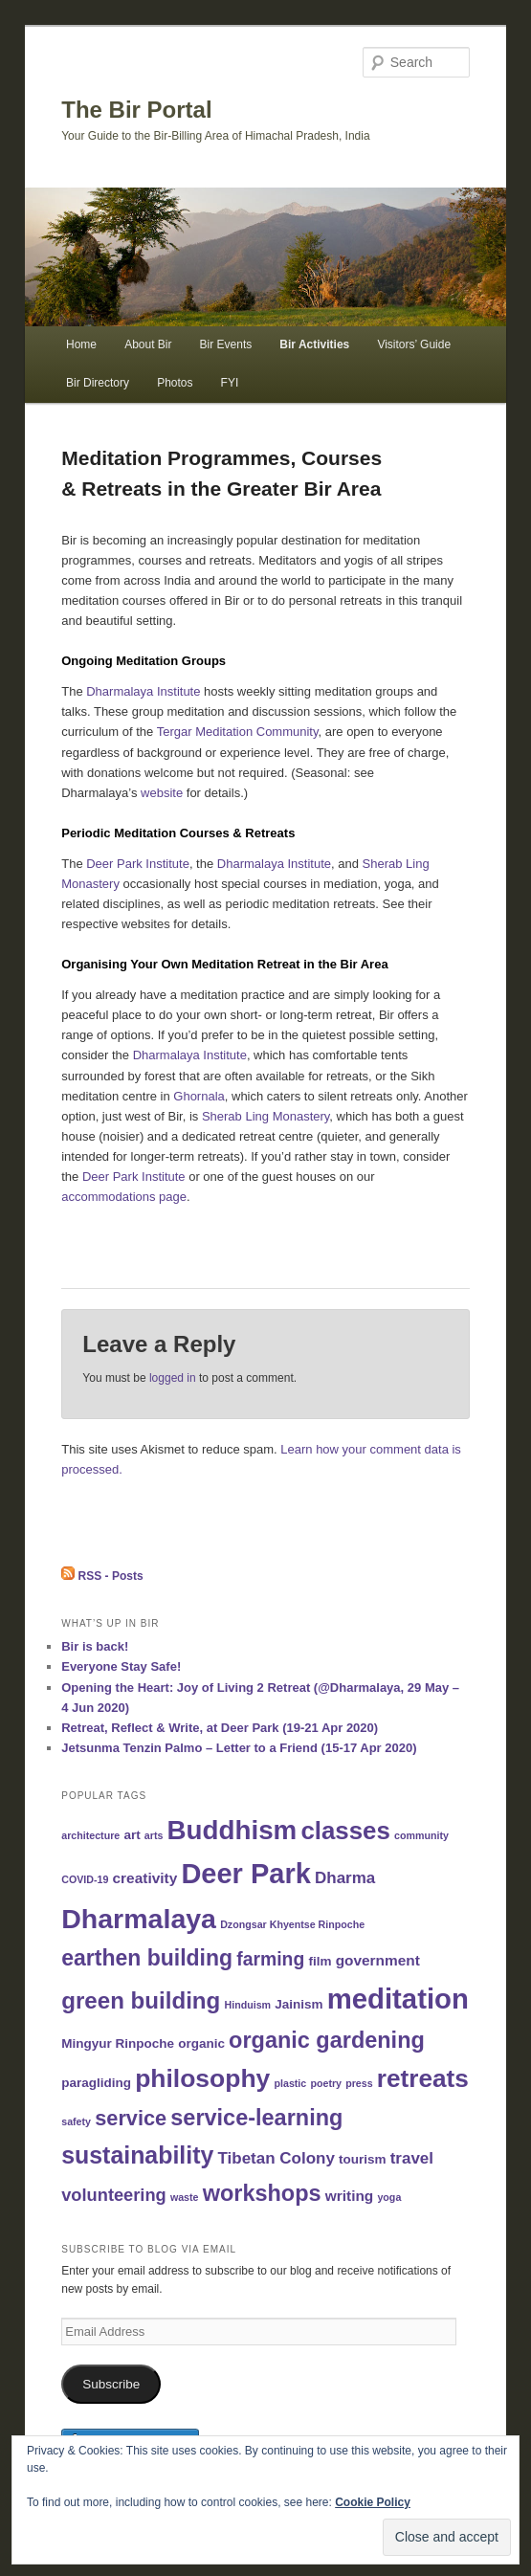  Describe the element at coordinates (117, 2043) in the screenshot. I see `Mingyur Rinpoche [Mingyur Rinpoche (2 items)]` at that location.